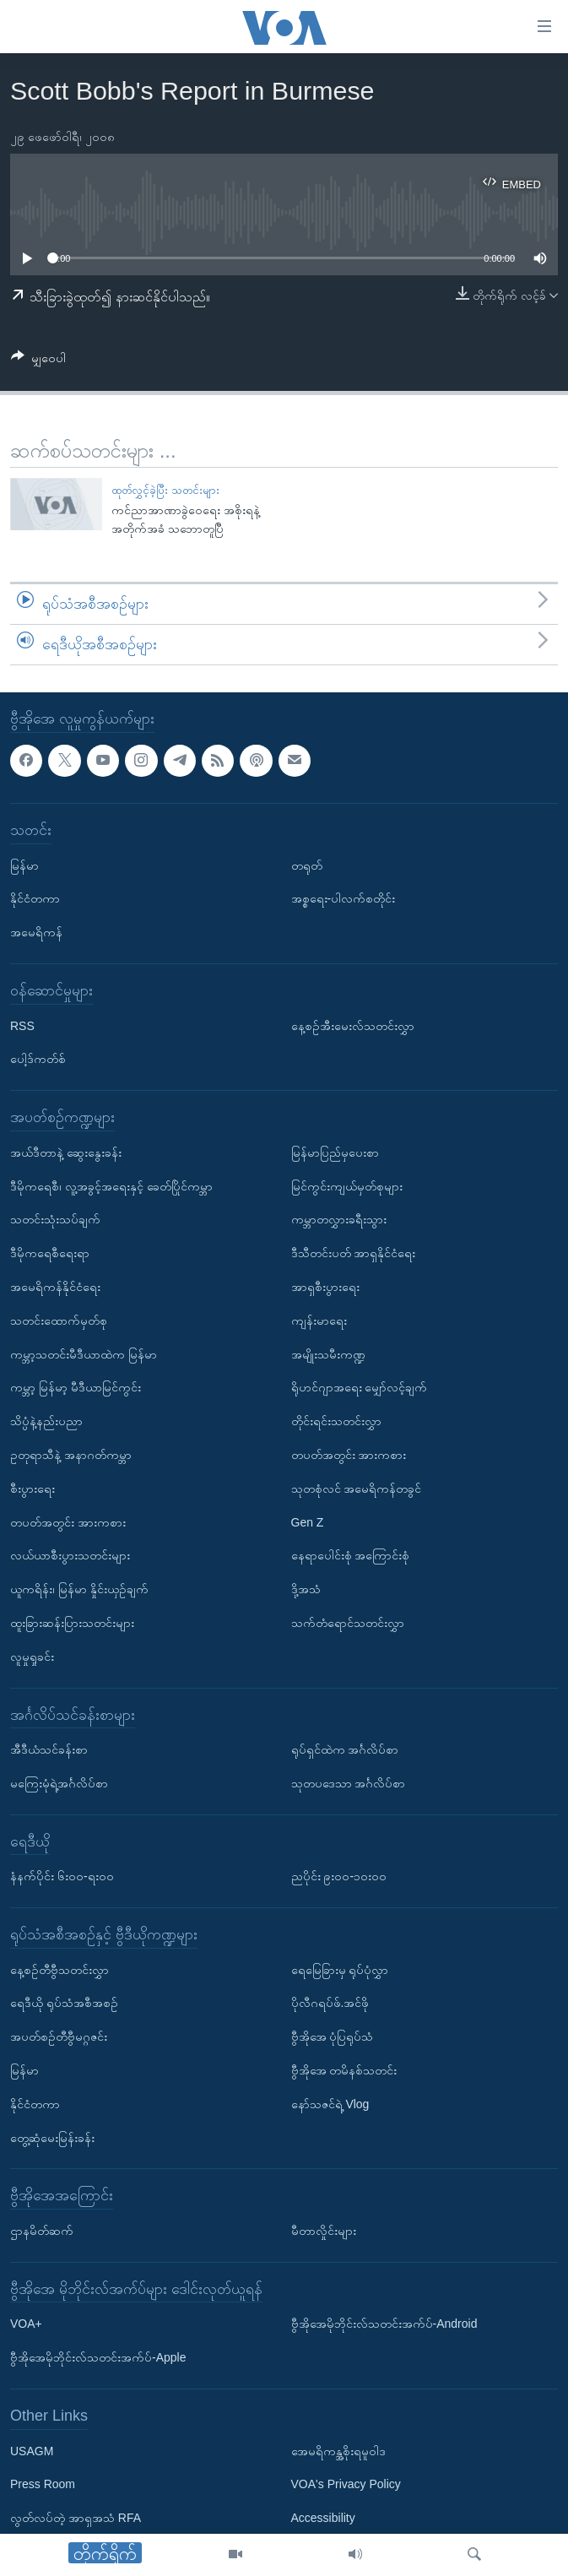 The height and width of the screenshot is (2576, 568). I want to click on အယ်ဒီတာနဲ့ ဆွေးနွေးခန်း, so click(66, 1151).